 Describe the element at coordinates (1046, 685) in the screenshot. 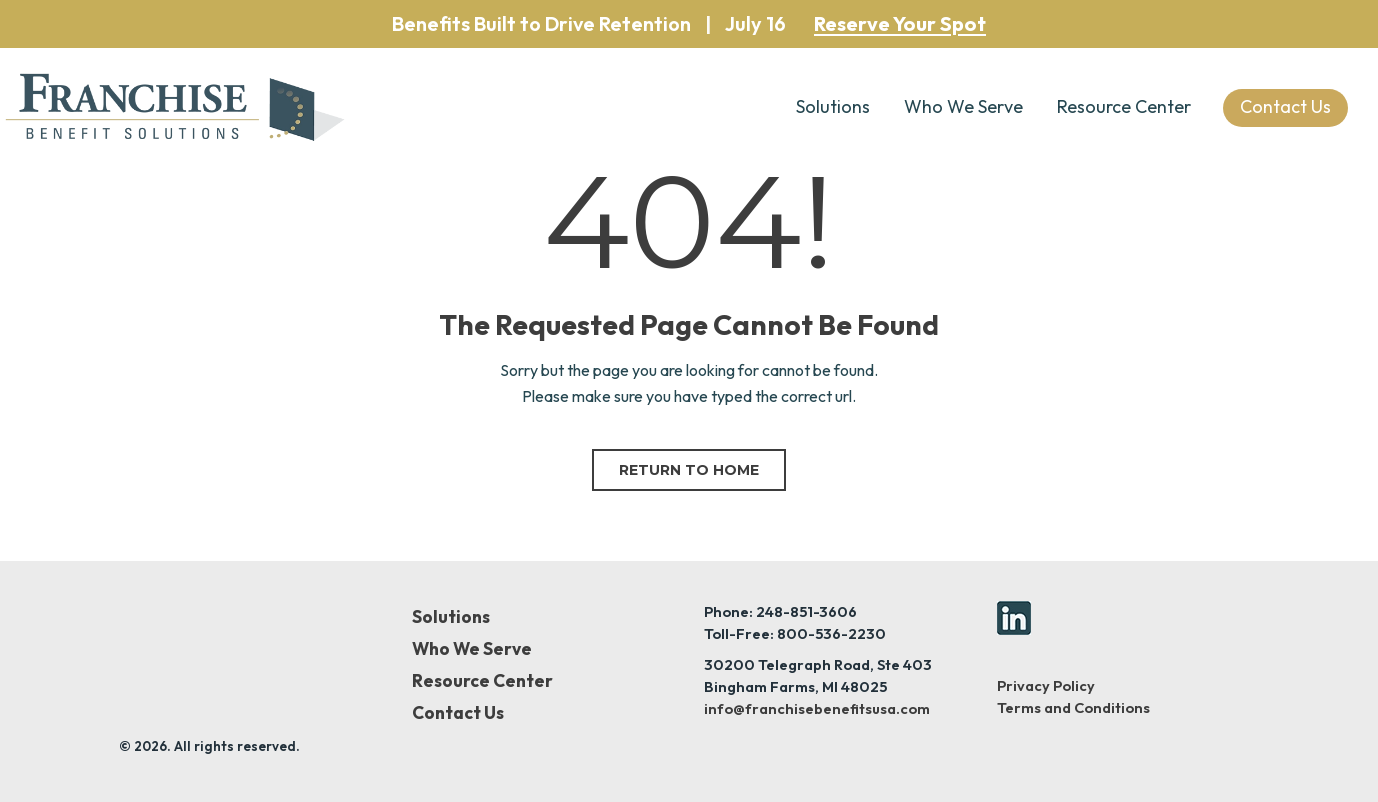

I see `Privacy Policy` at that location.